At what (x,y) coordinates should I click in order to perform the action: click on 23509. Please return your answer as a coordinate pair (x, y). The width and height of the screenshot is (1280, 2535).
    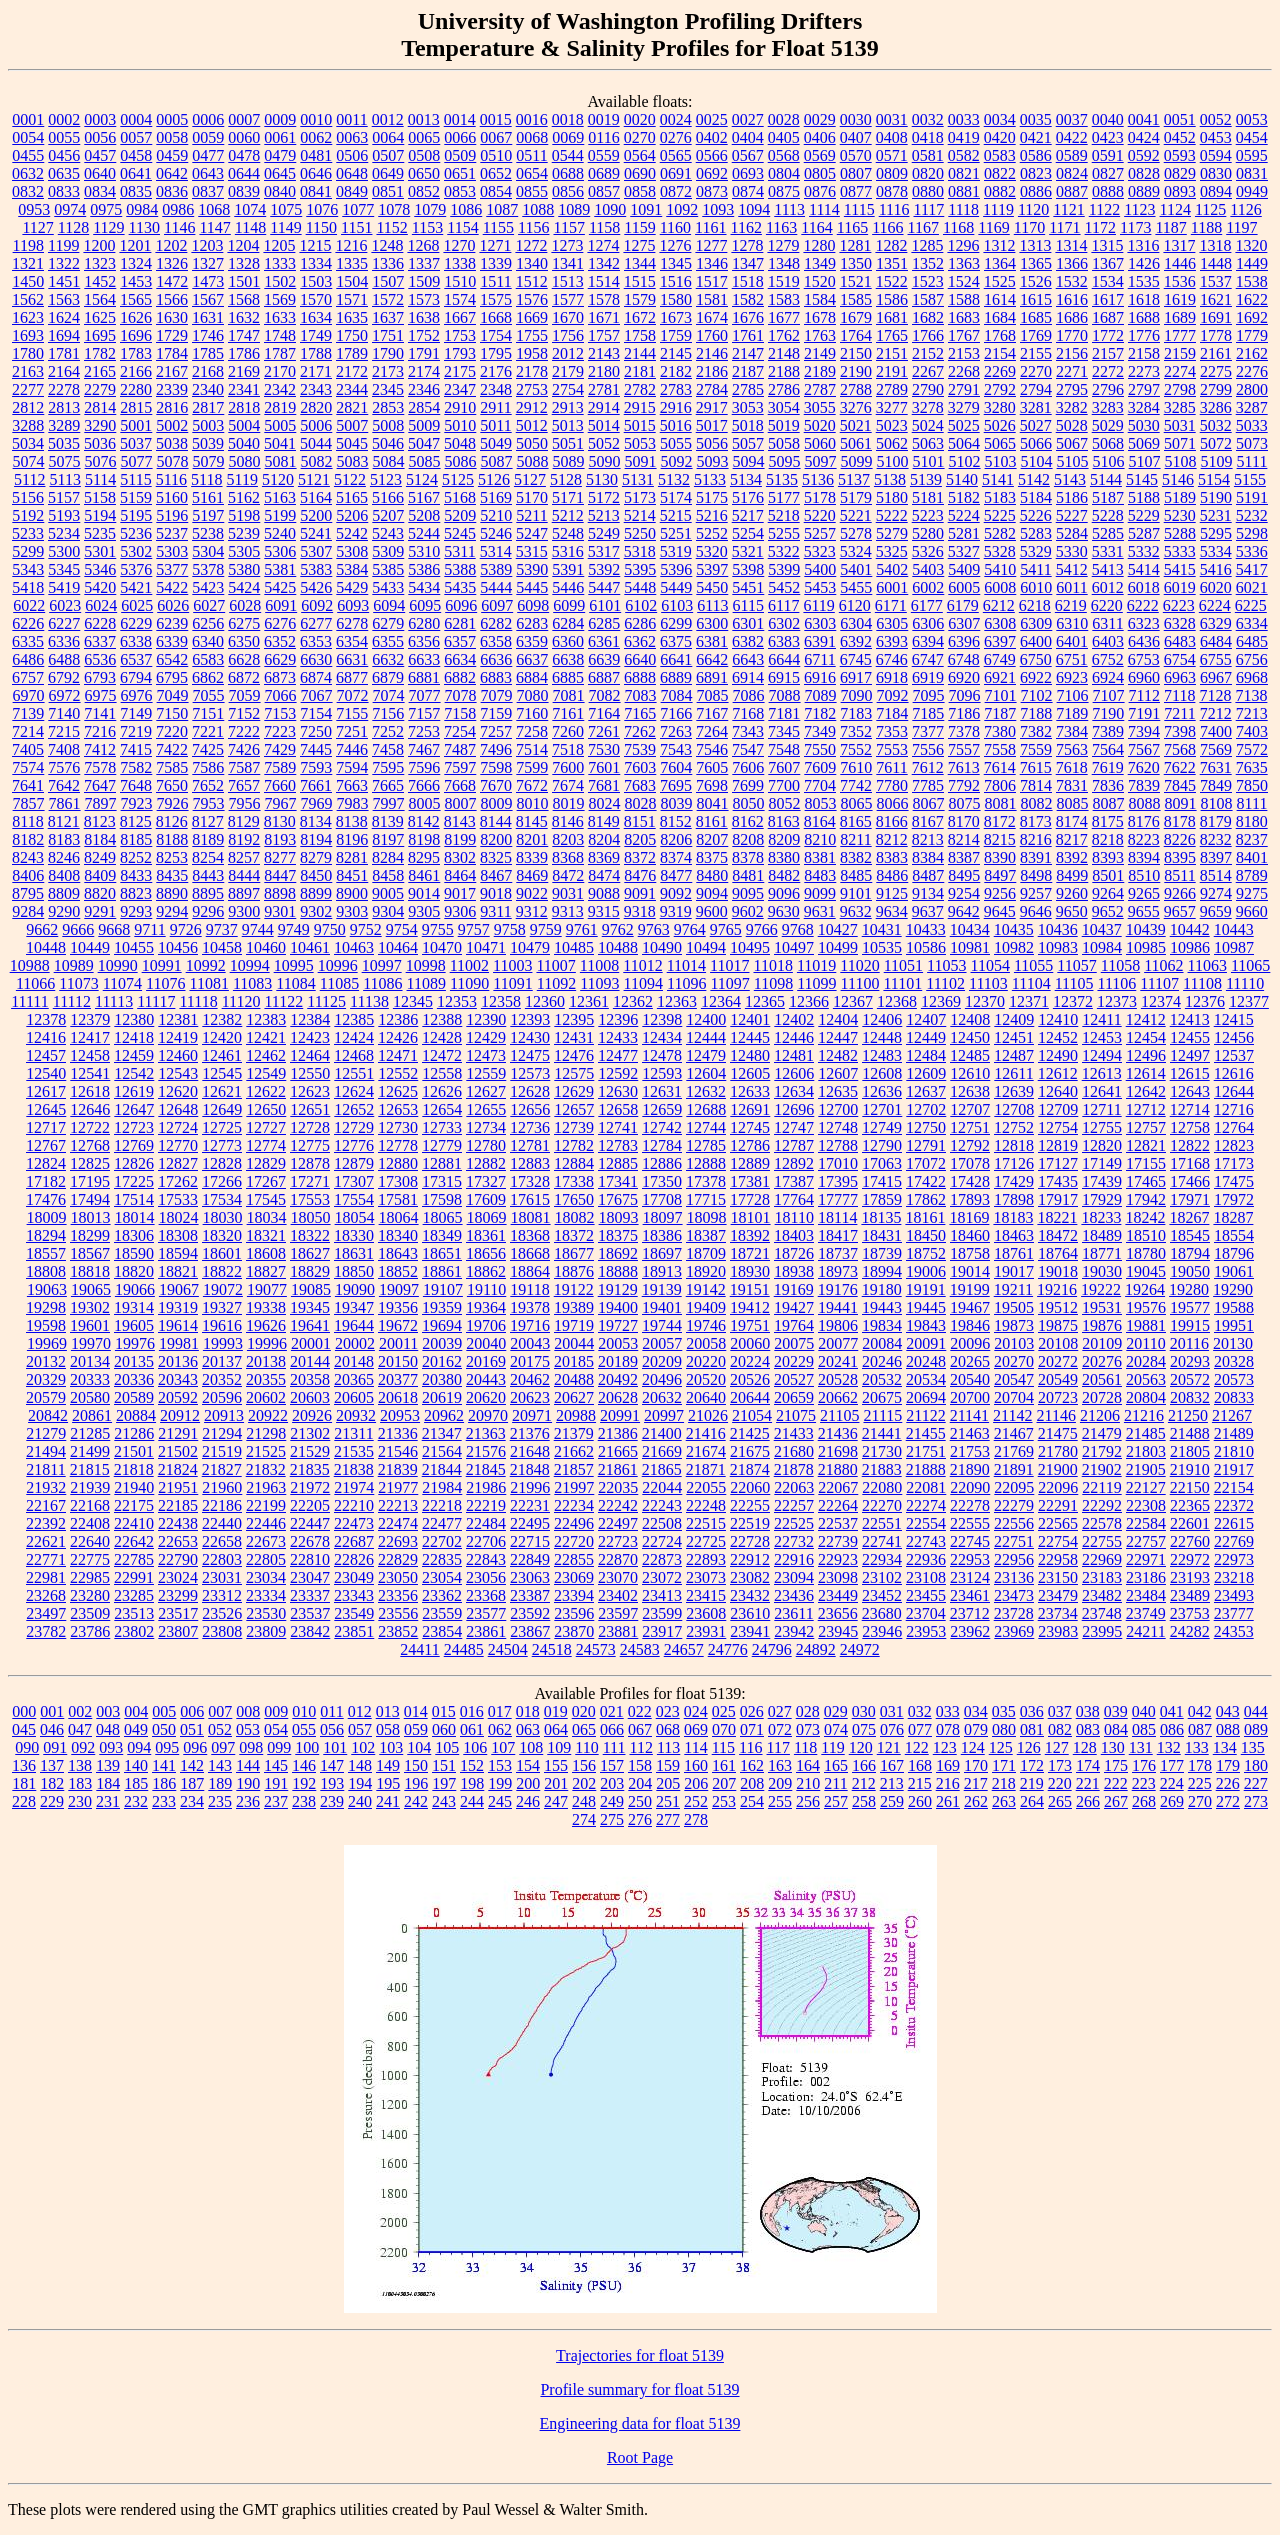
    Looking at the image, I should click on (90, 1613).